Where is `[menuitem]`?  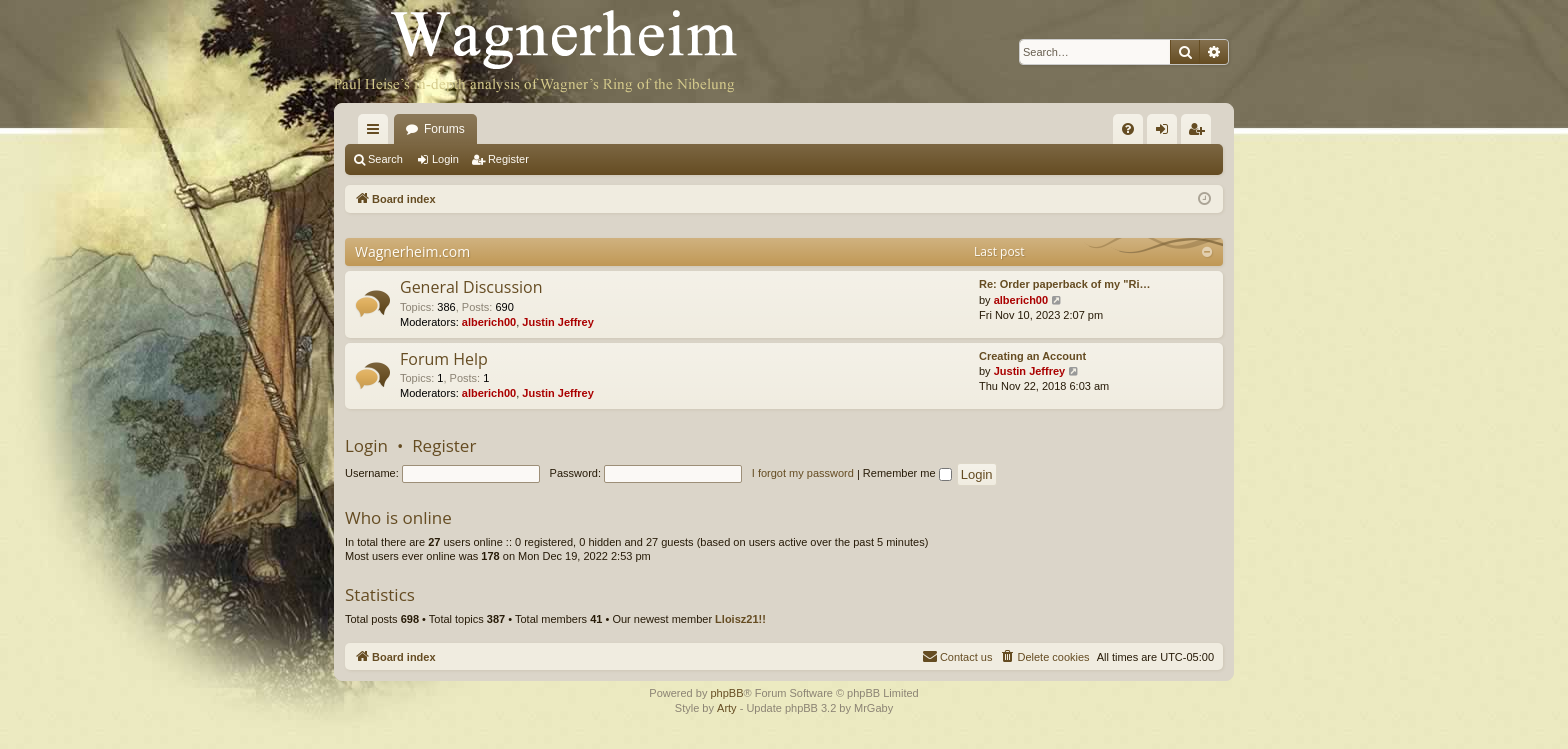 [menuitem] is located at coordinates (1128, 129).